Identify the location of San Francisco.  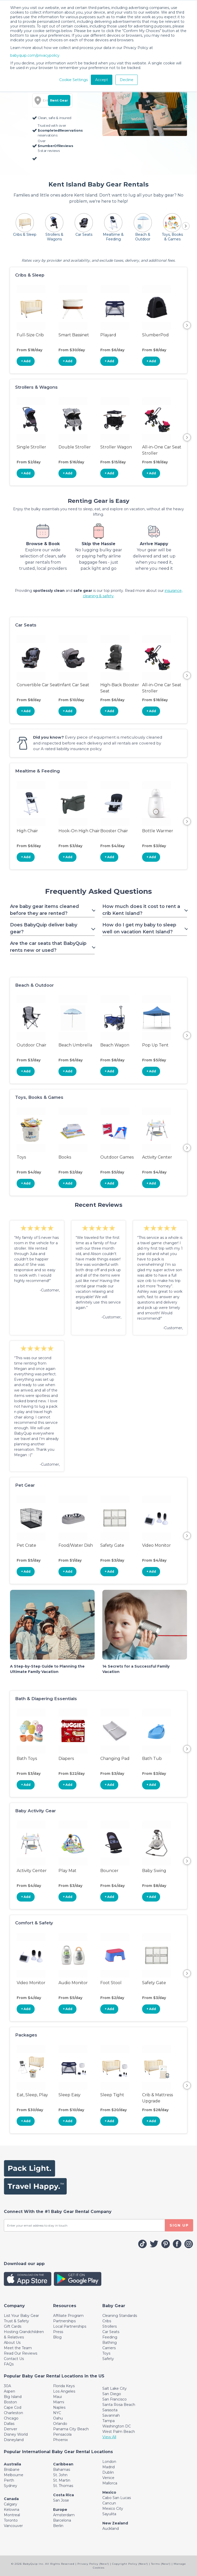
(114, 2399).